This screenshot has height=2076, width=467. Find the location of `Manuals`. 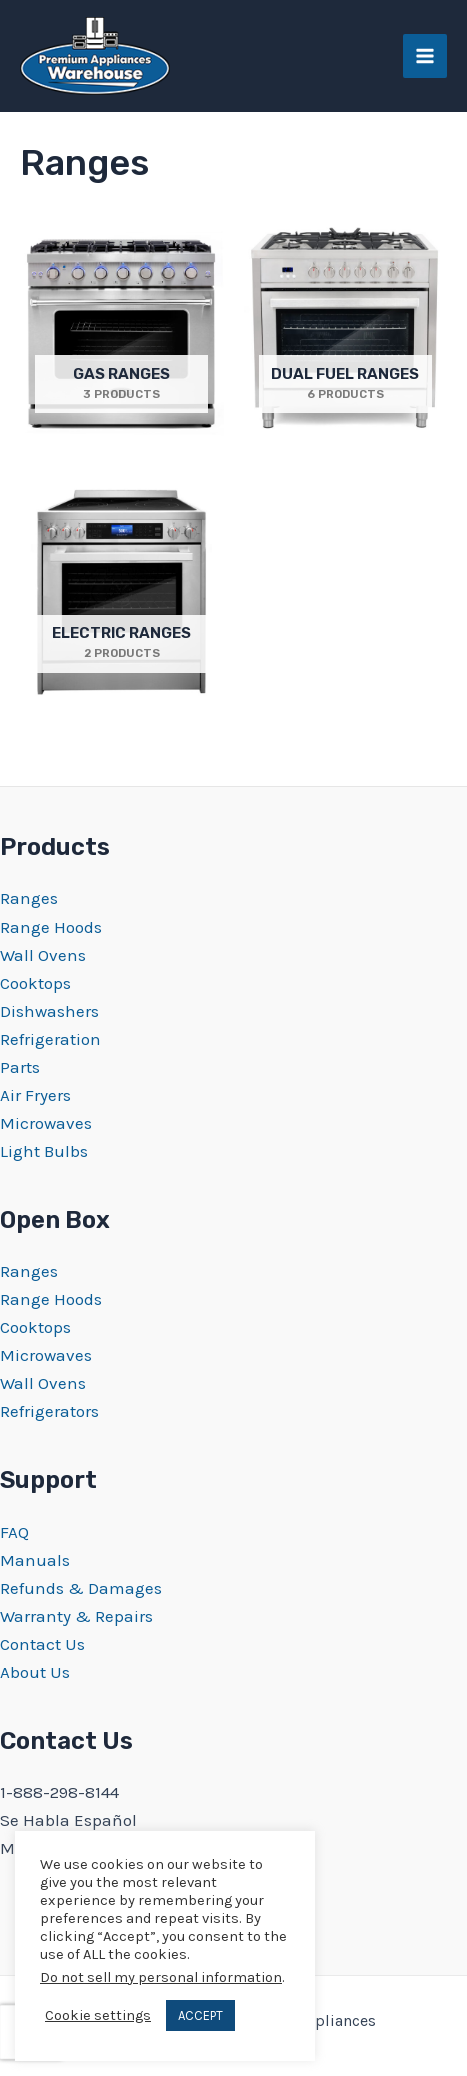

Manuals is located at coordinates (35, 1560).